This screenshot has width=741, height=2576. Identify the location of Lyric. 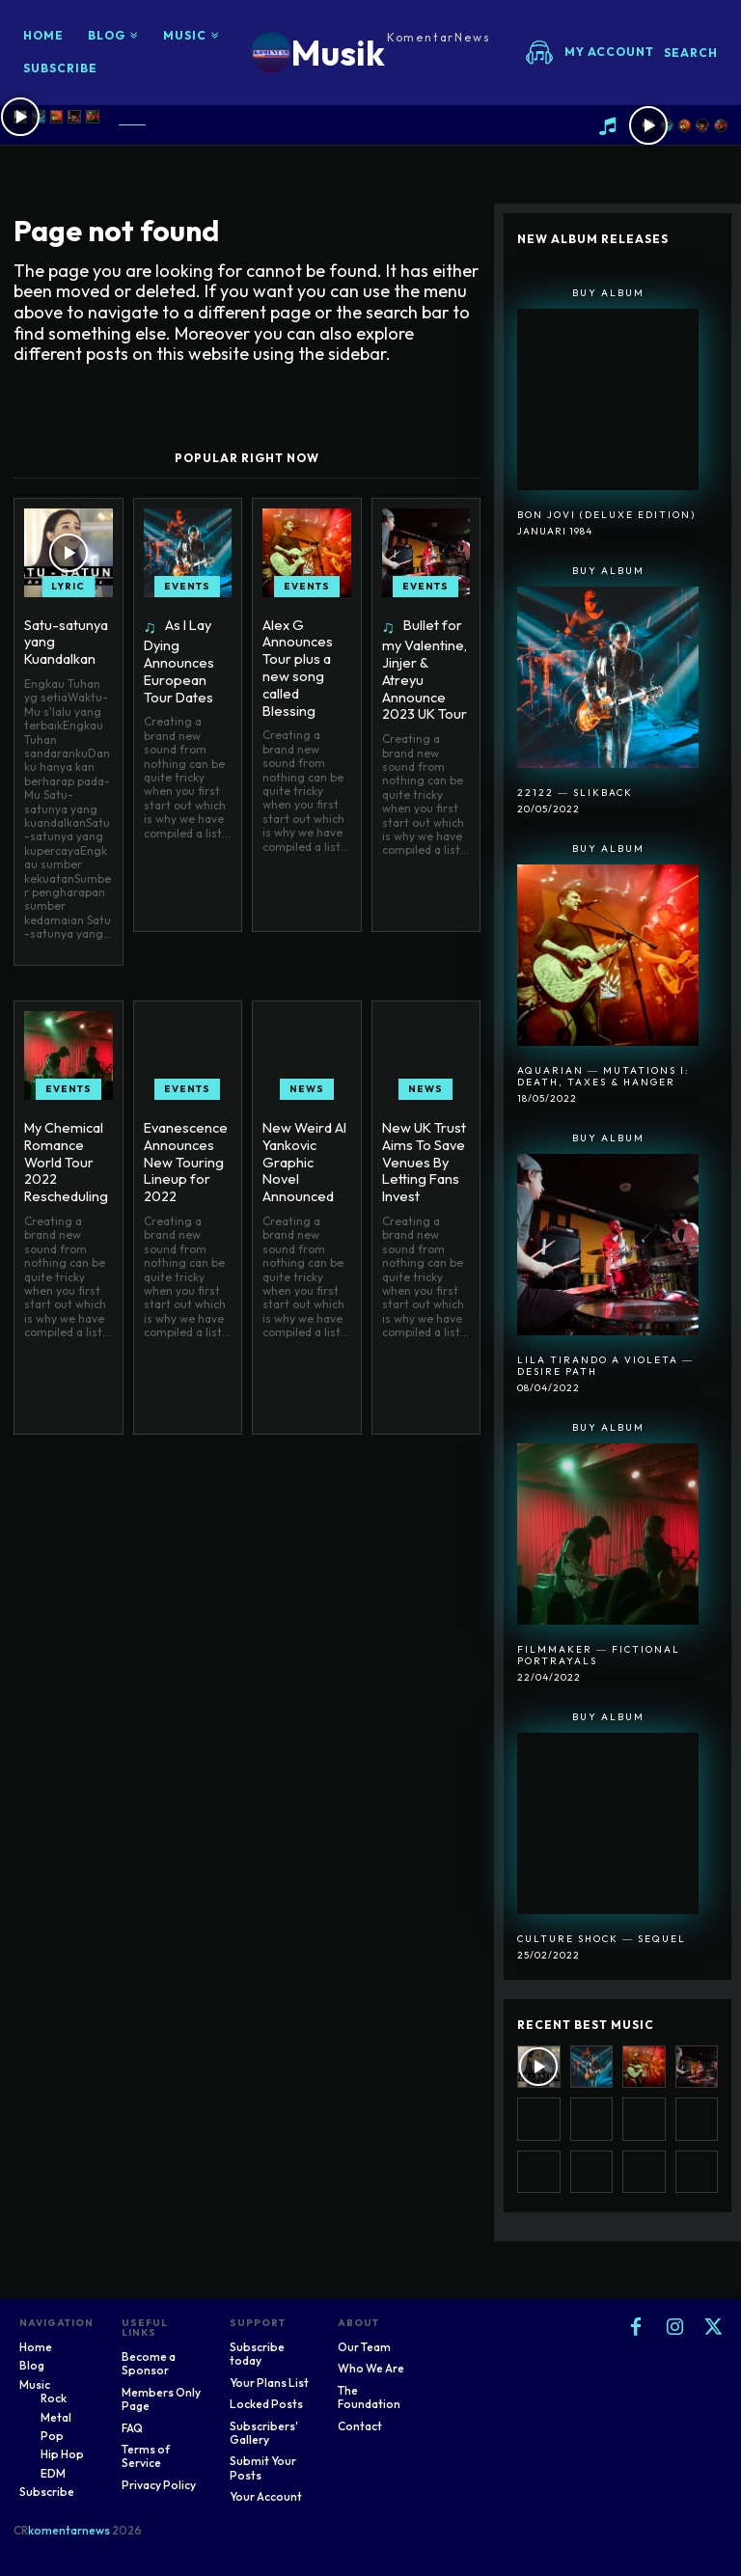
(68, 586).